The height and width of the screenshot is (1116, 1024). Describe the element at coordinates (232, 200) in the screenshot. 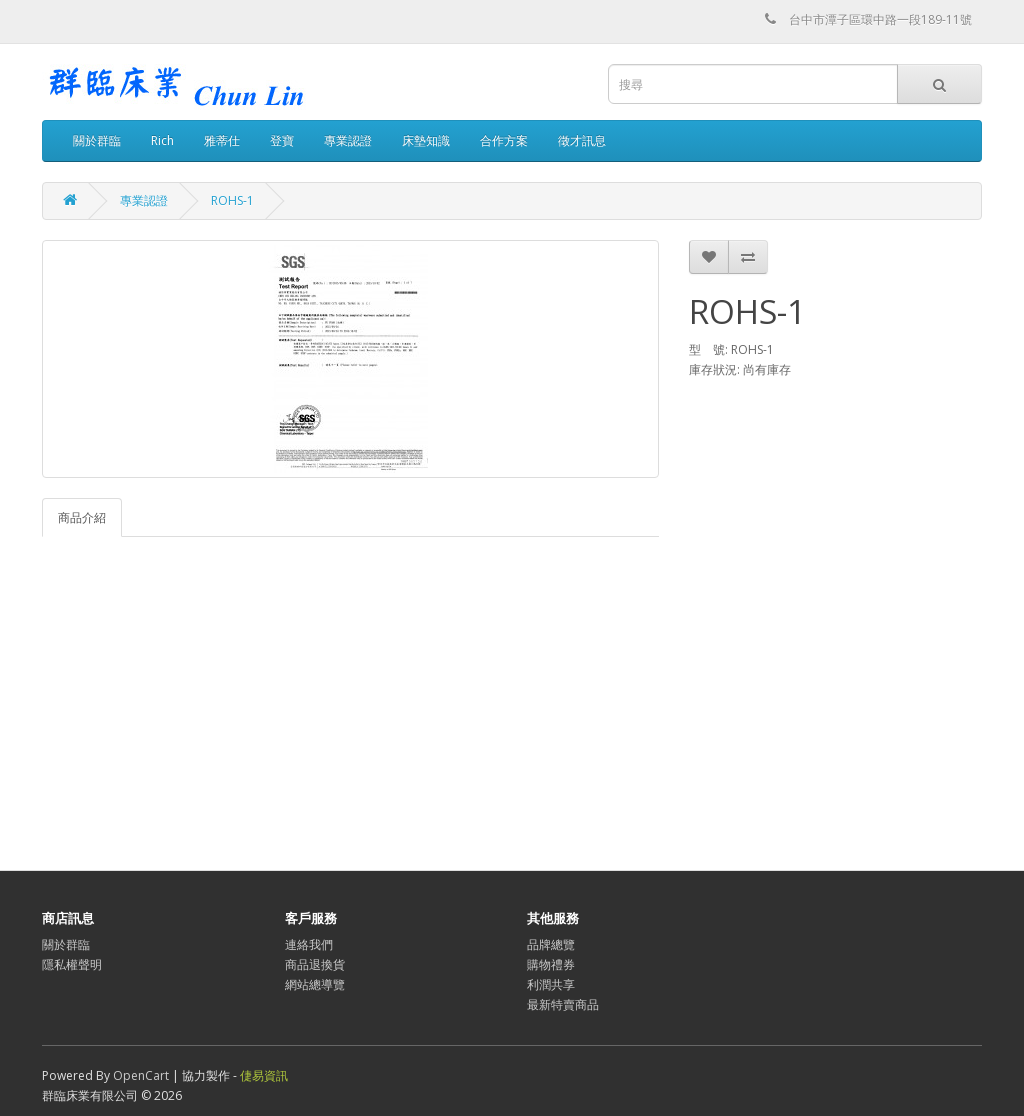

I see `ROHS-1` at that location.